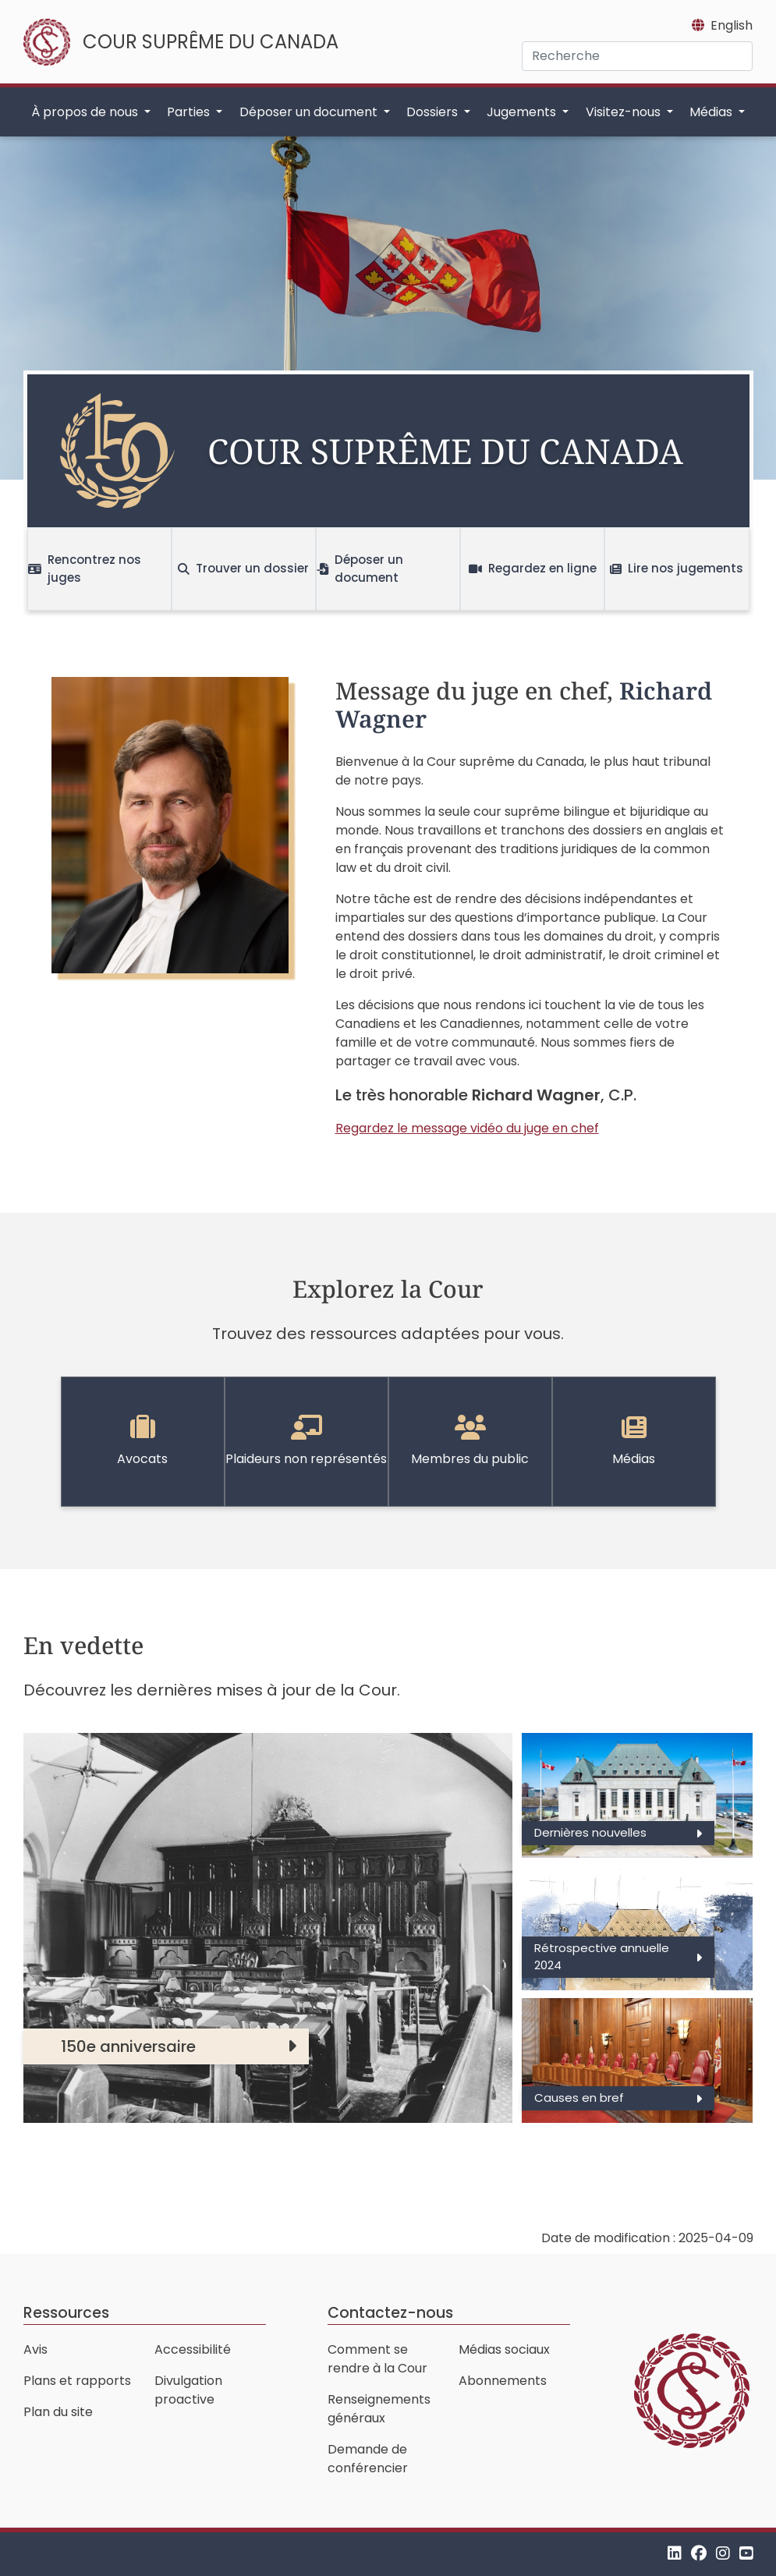 Image resolution: width=776 pixels, height=2576 pixels. Describe the element at coordinates (467, 1128) in the screenshot. I see `Regardez le message vidéo du juge en chef` at that location.